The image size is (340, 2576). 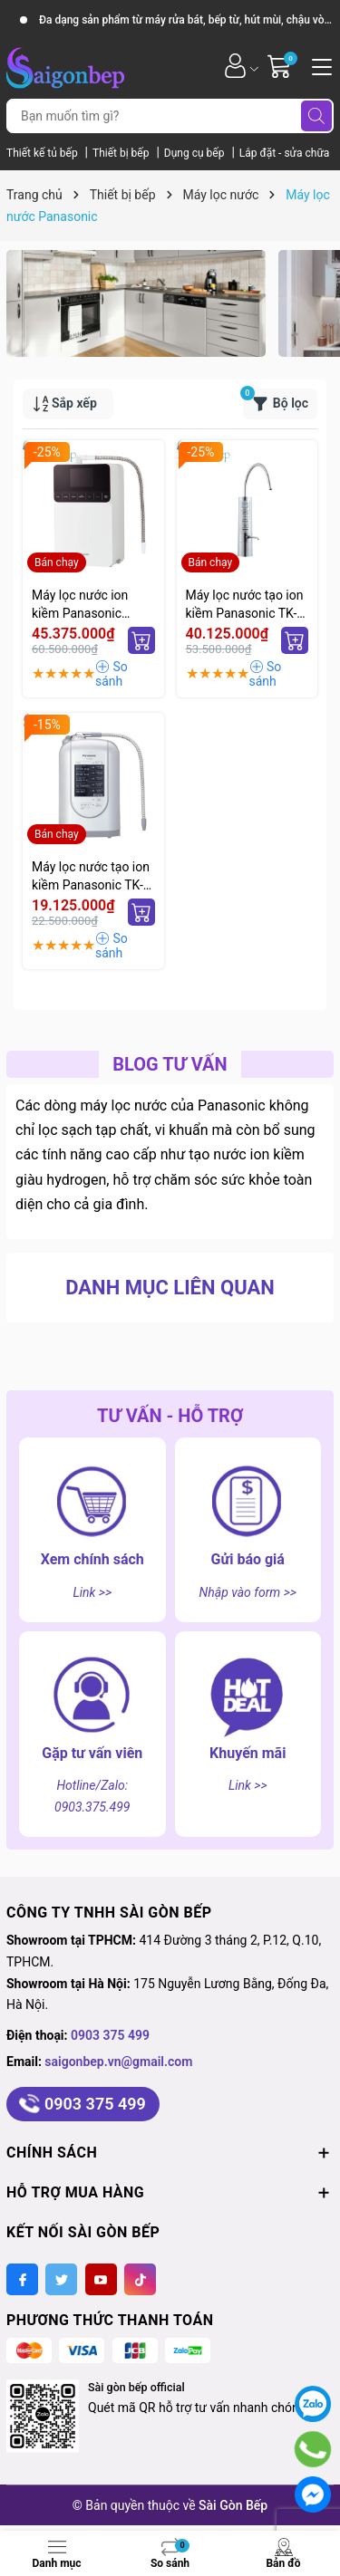 I want to click on Dụng cụ bếp, so click(x=196, y=153).